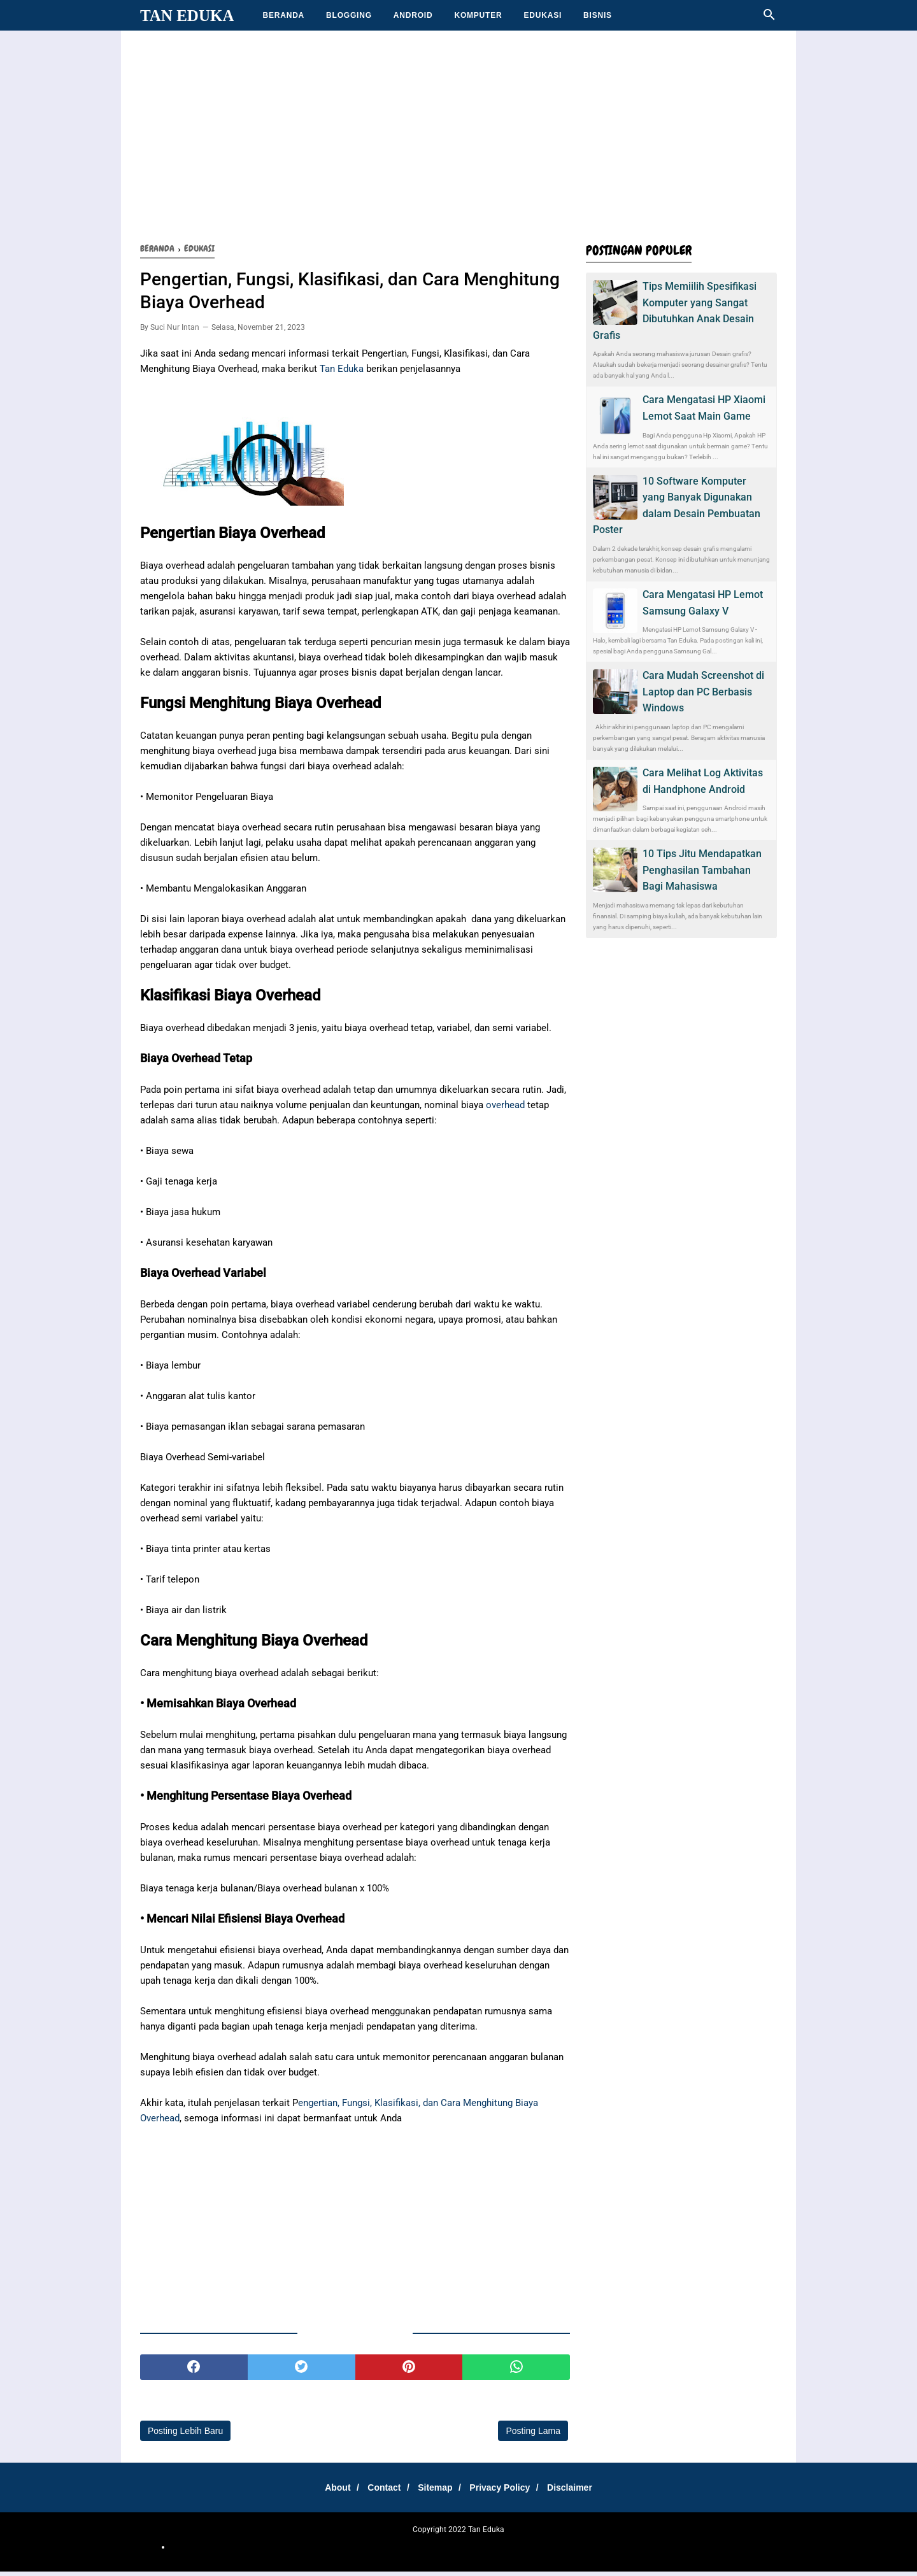  What do you see at coordinates (194, 2371) in the screenshot?
I see `[facebook]` at bounding box center [194, 2371].